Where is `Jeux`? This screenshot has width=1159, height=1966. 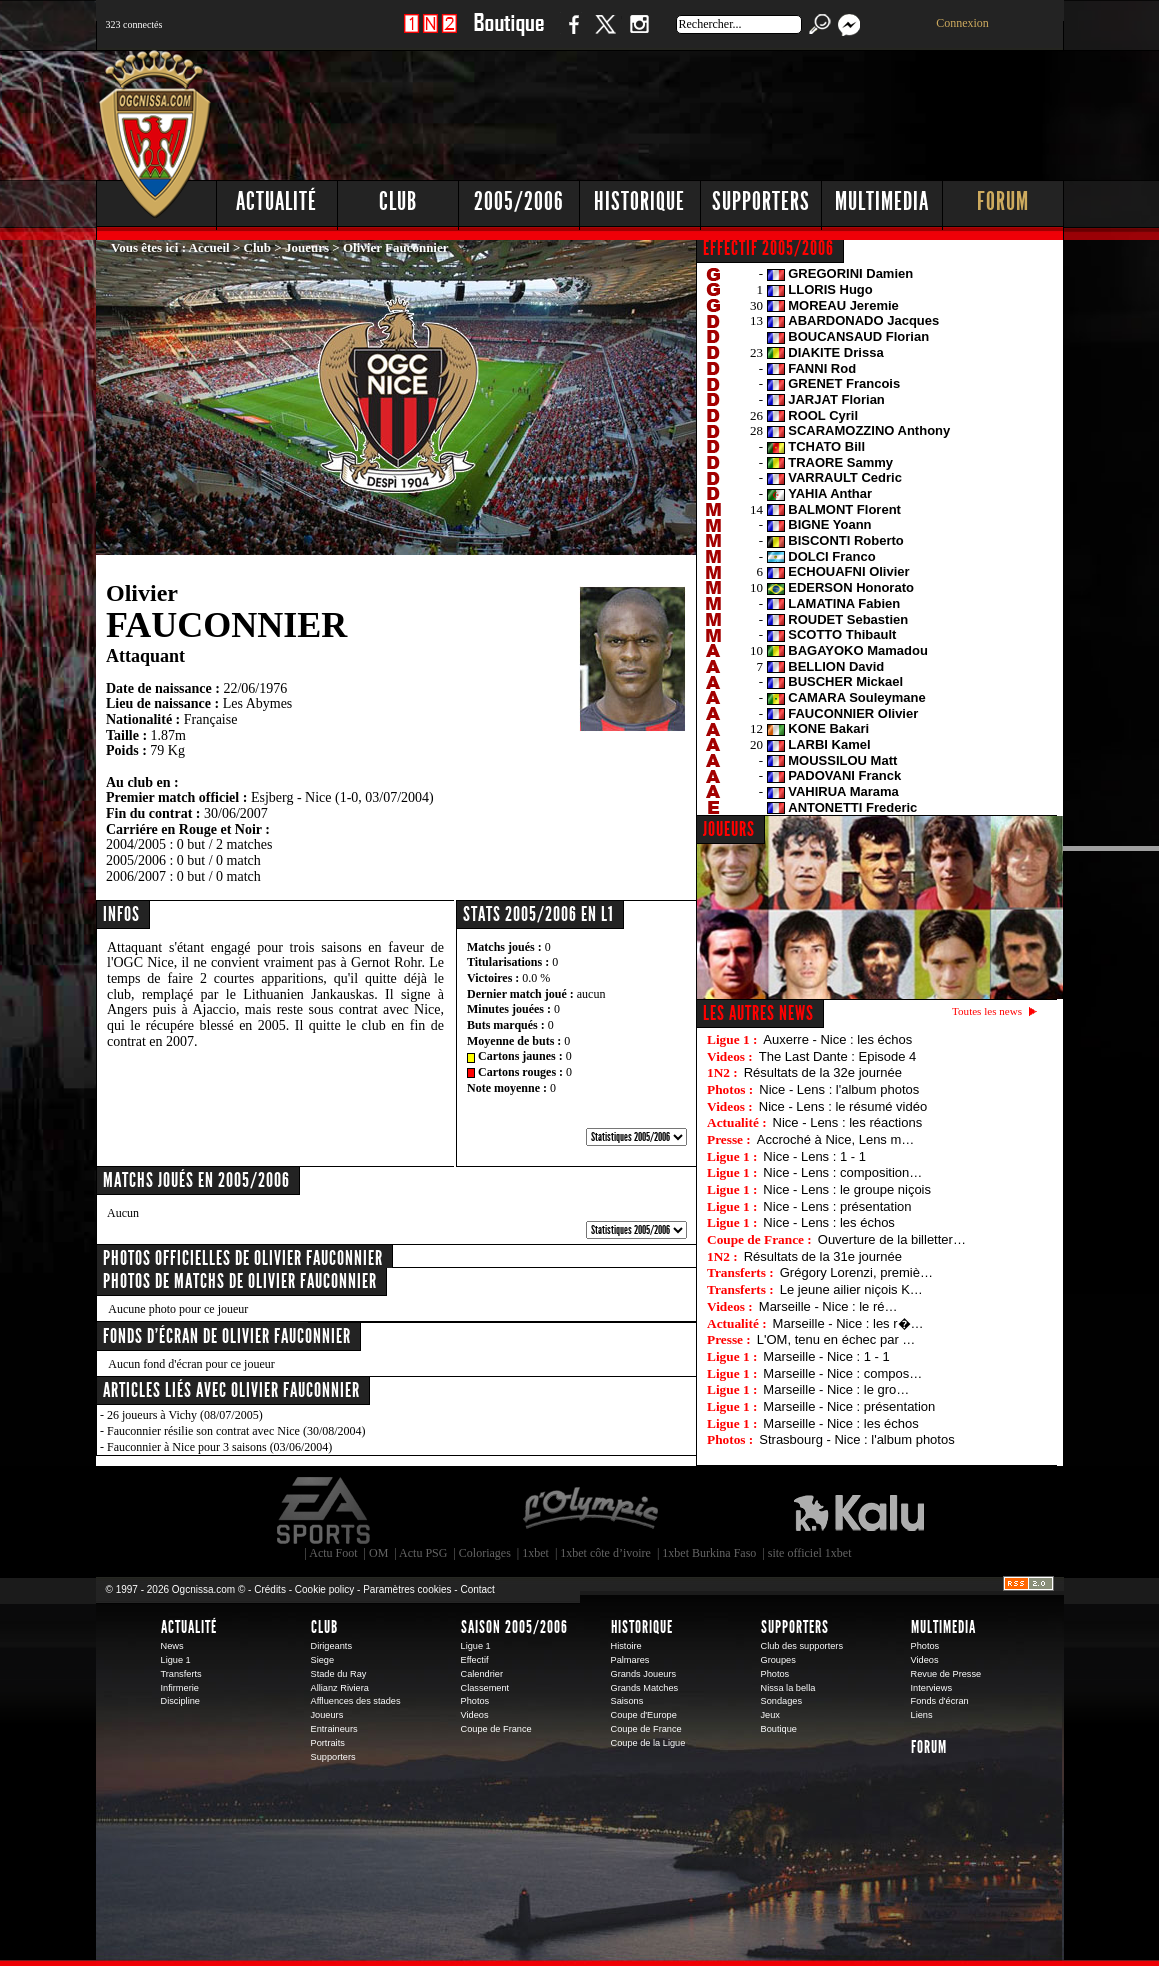
Jeux is located at coordinates (770, 1715).